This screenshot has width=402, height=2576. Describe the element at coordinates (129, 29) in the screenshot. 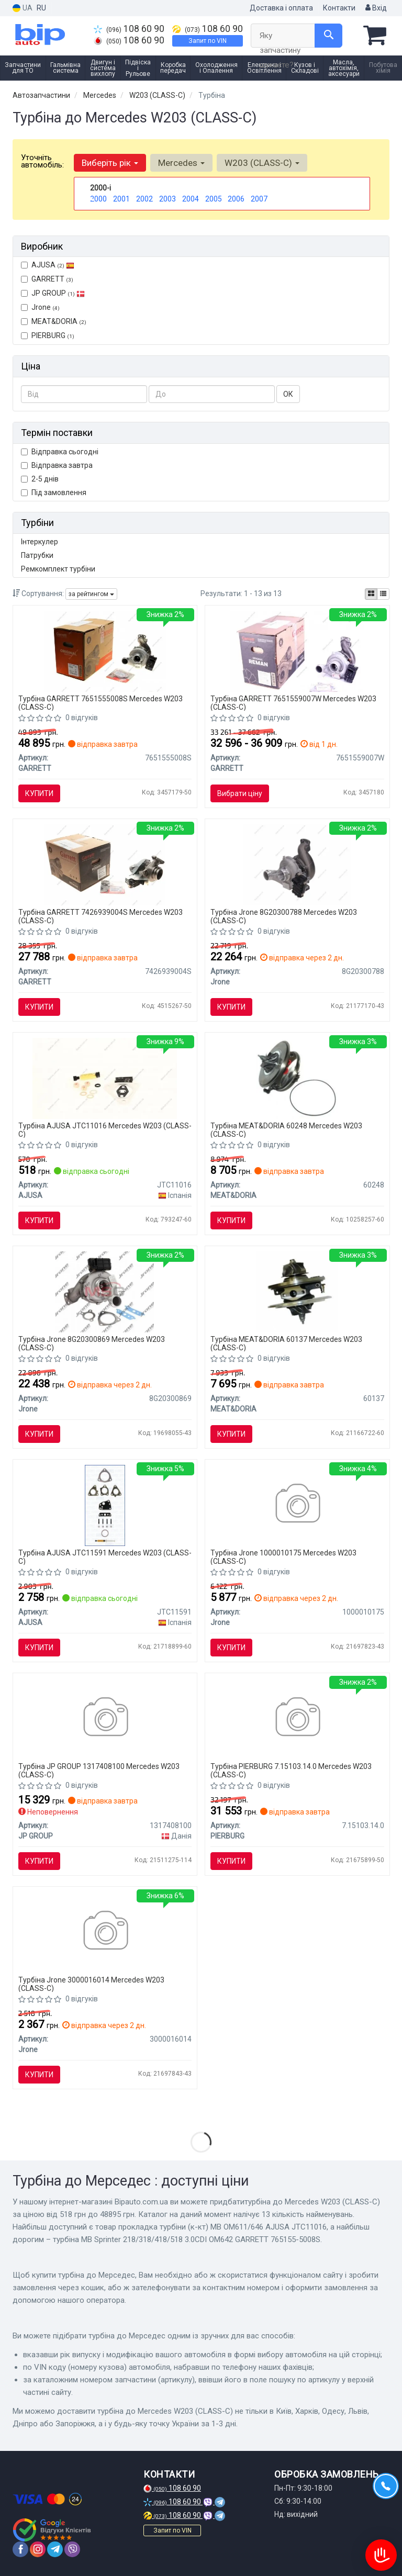

I see `108 60 90` at that location.